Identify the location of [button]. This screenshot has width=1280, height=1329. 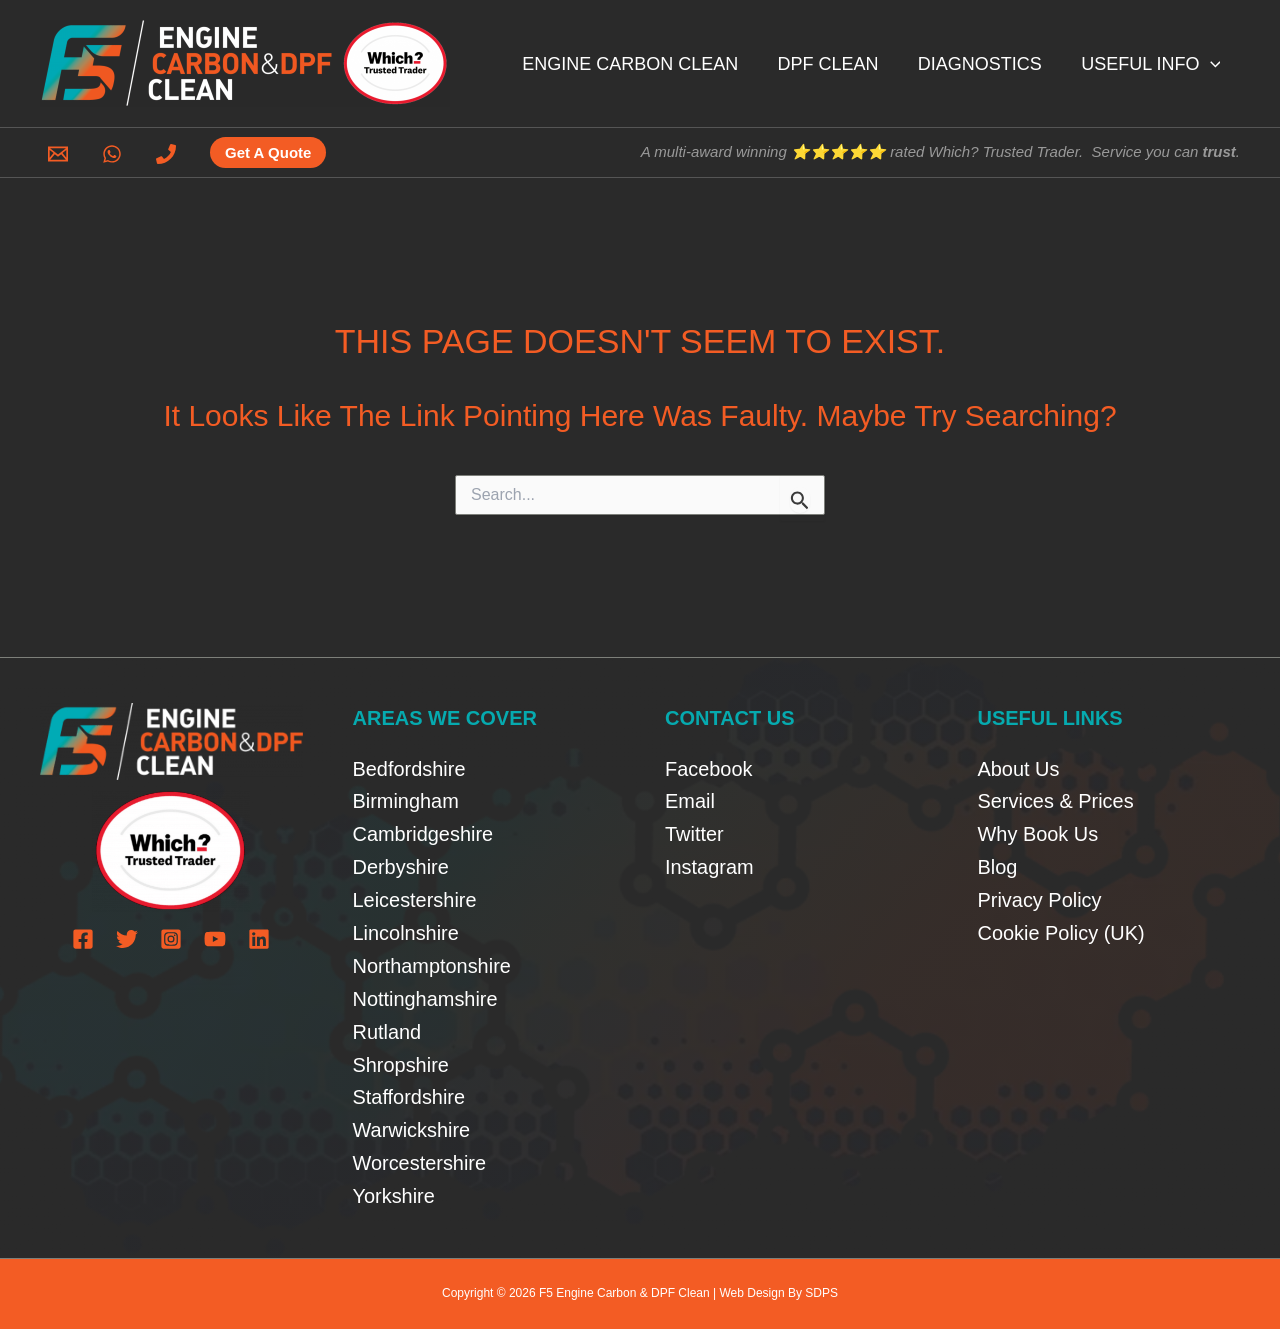
(1211, 63).